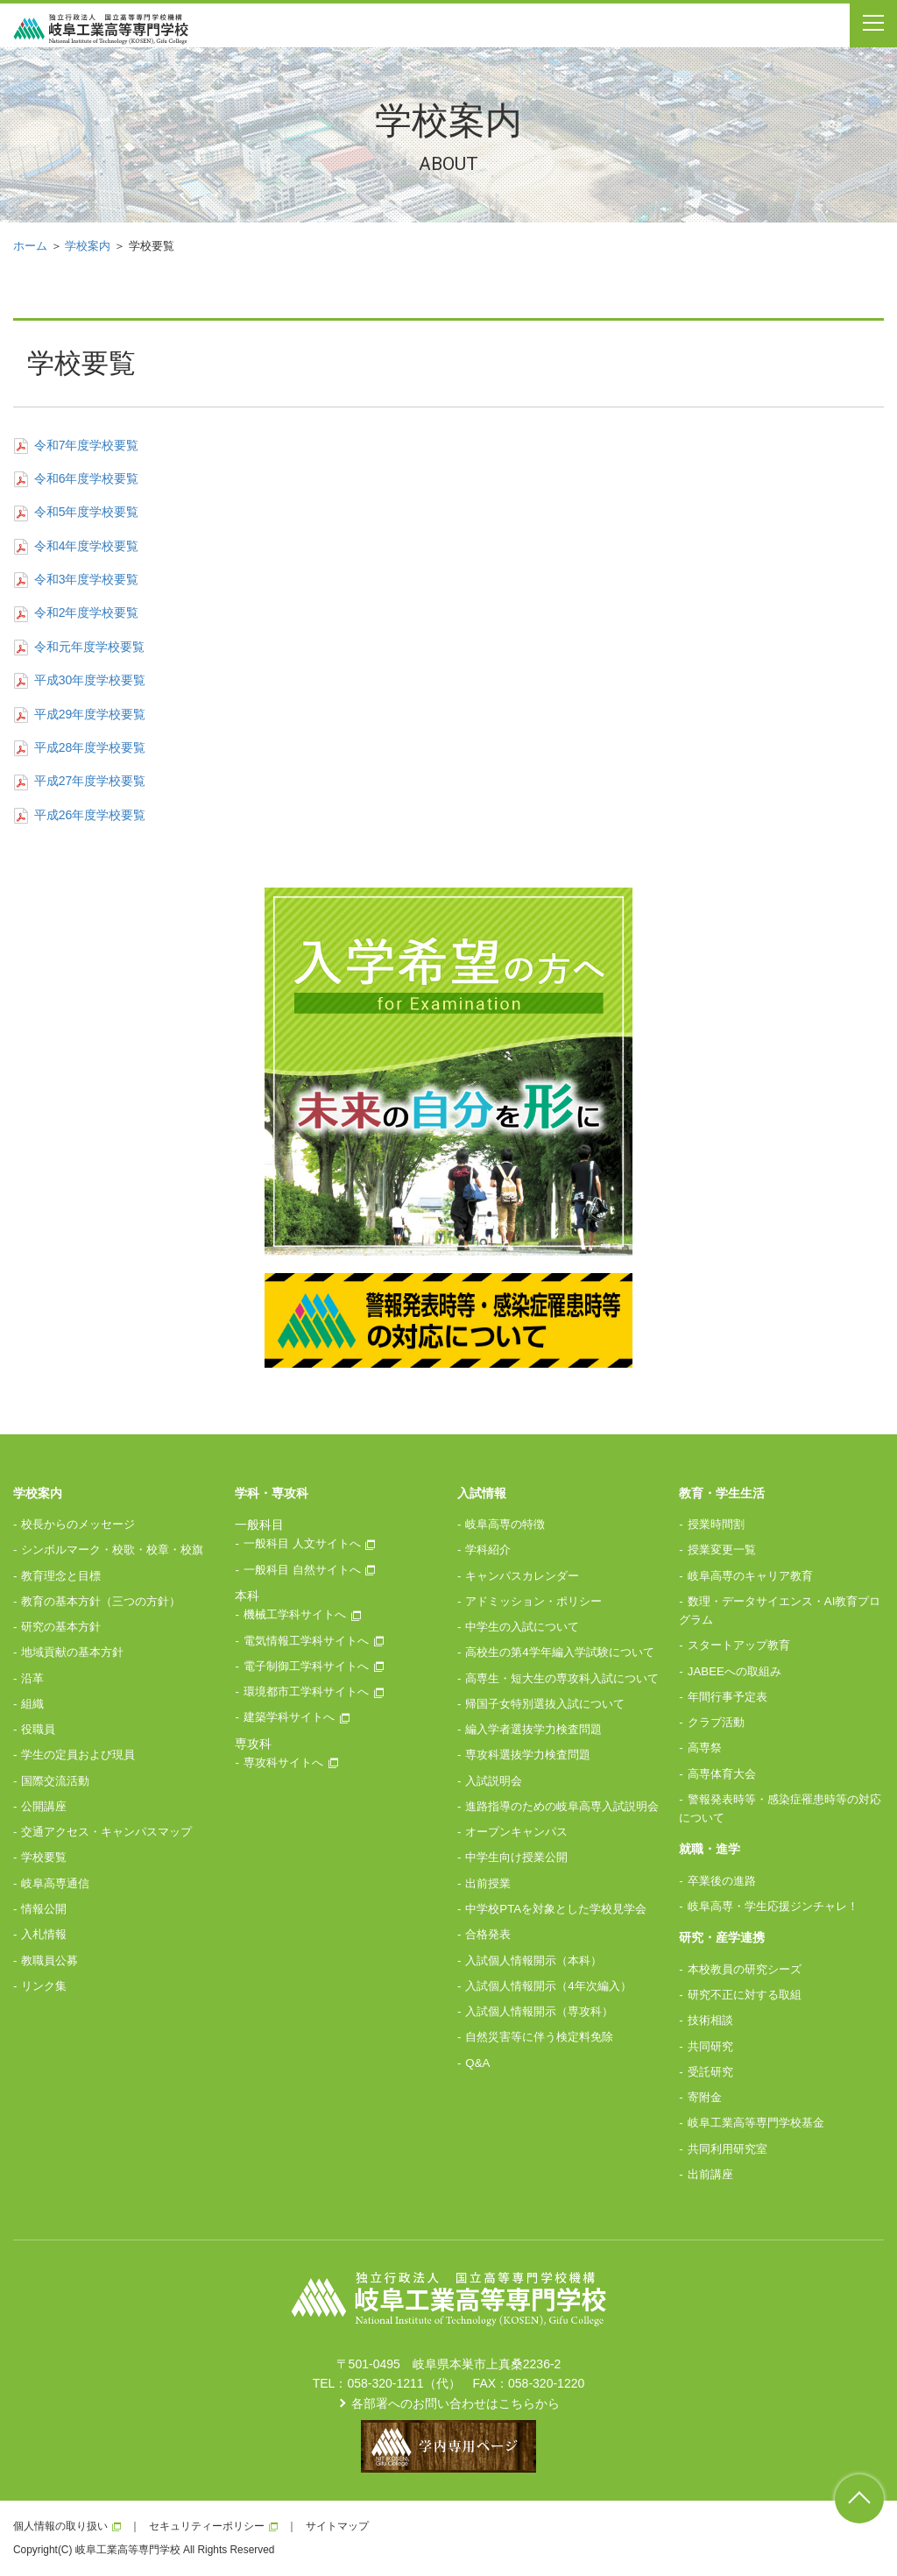 The width and height of the screenshot is (897, 2576). I want to click on Q&A, so click(477, 2063).